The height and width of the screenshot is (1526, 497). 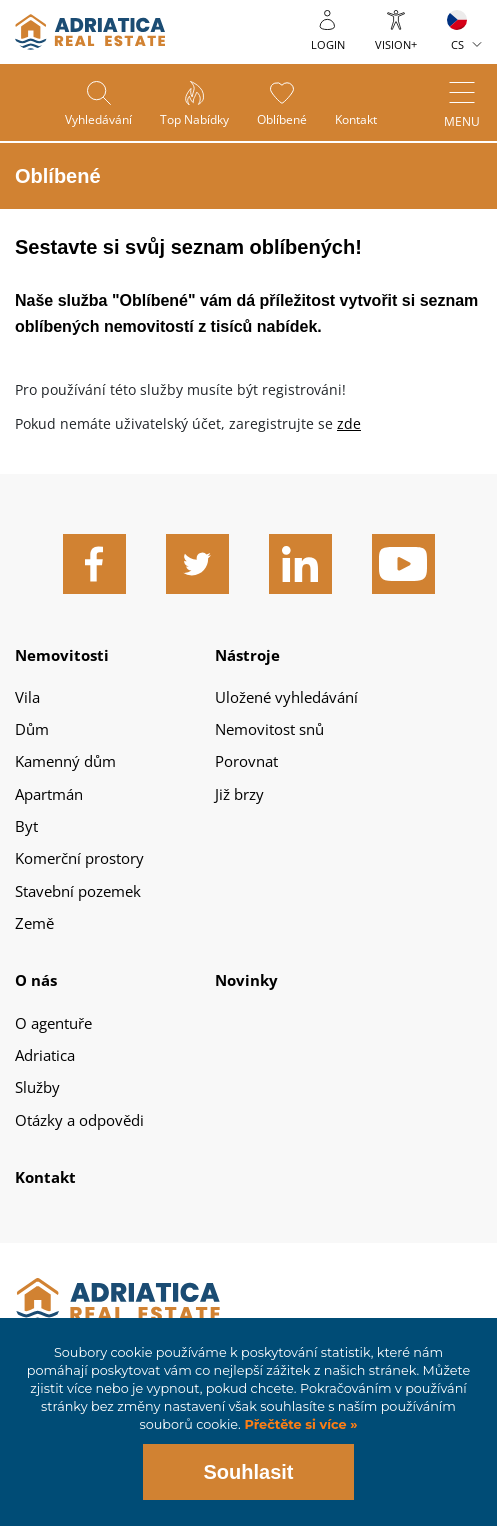 What do you see at coordinates (286, 697) in the screenshot?
I see `Uložené vyhledávání` at bounding box center [286, 697].